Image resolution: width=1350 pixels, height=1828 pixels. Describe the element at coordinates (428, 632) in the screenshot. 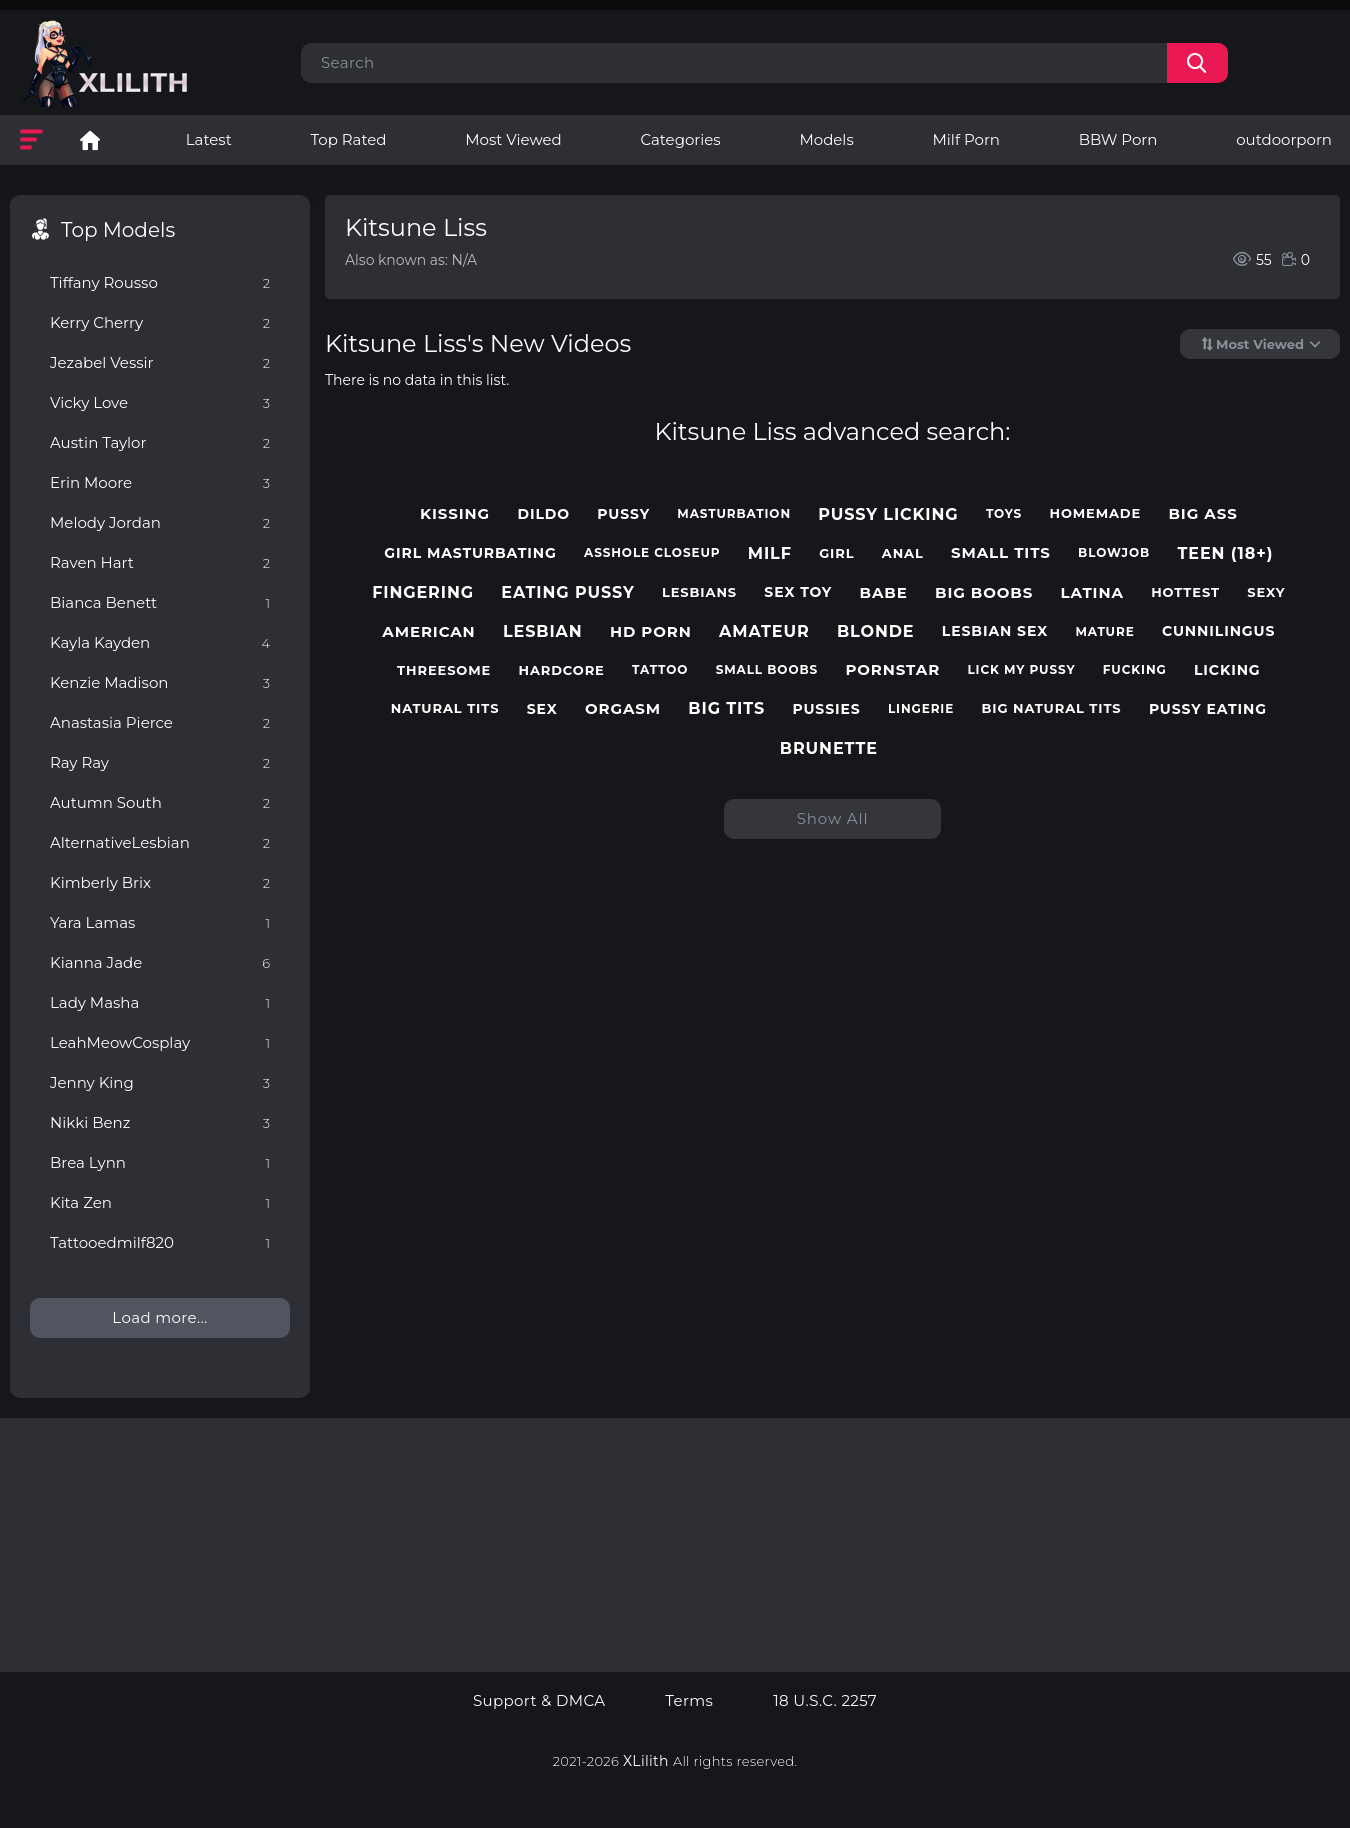

I see `american` at that location.